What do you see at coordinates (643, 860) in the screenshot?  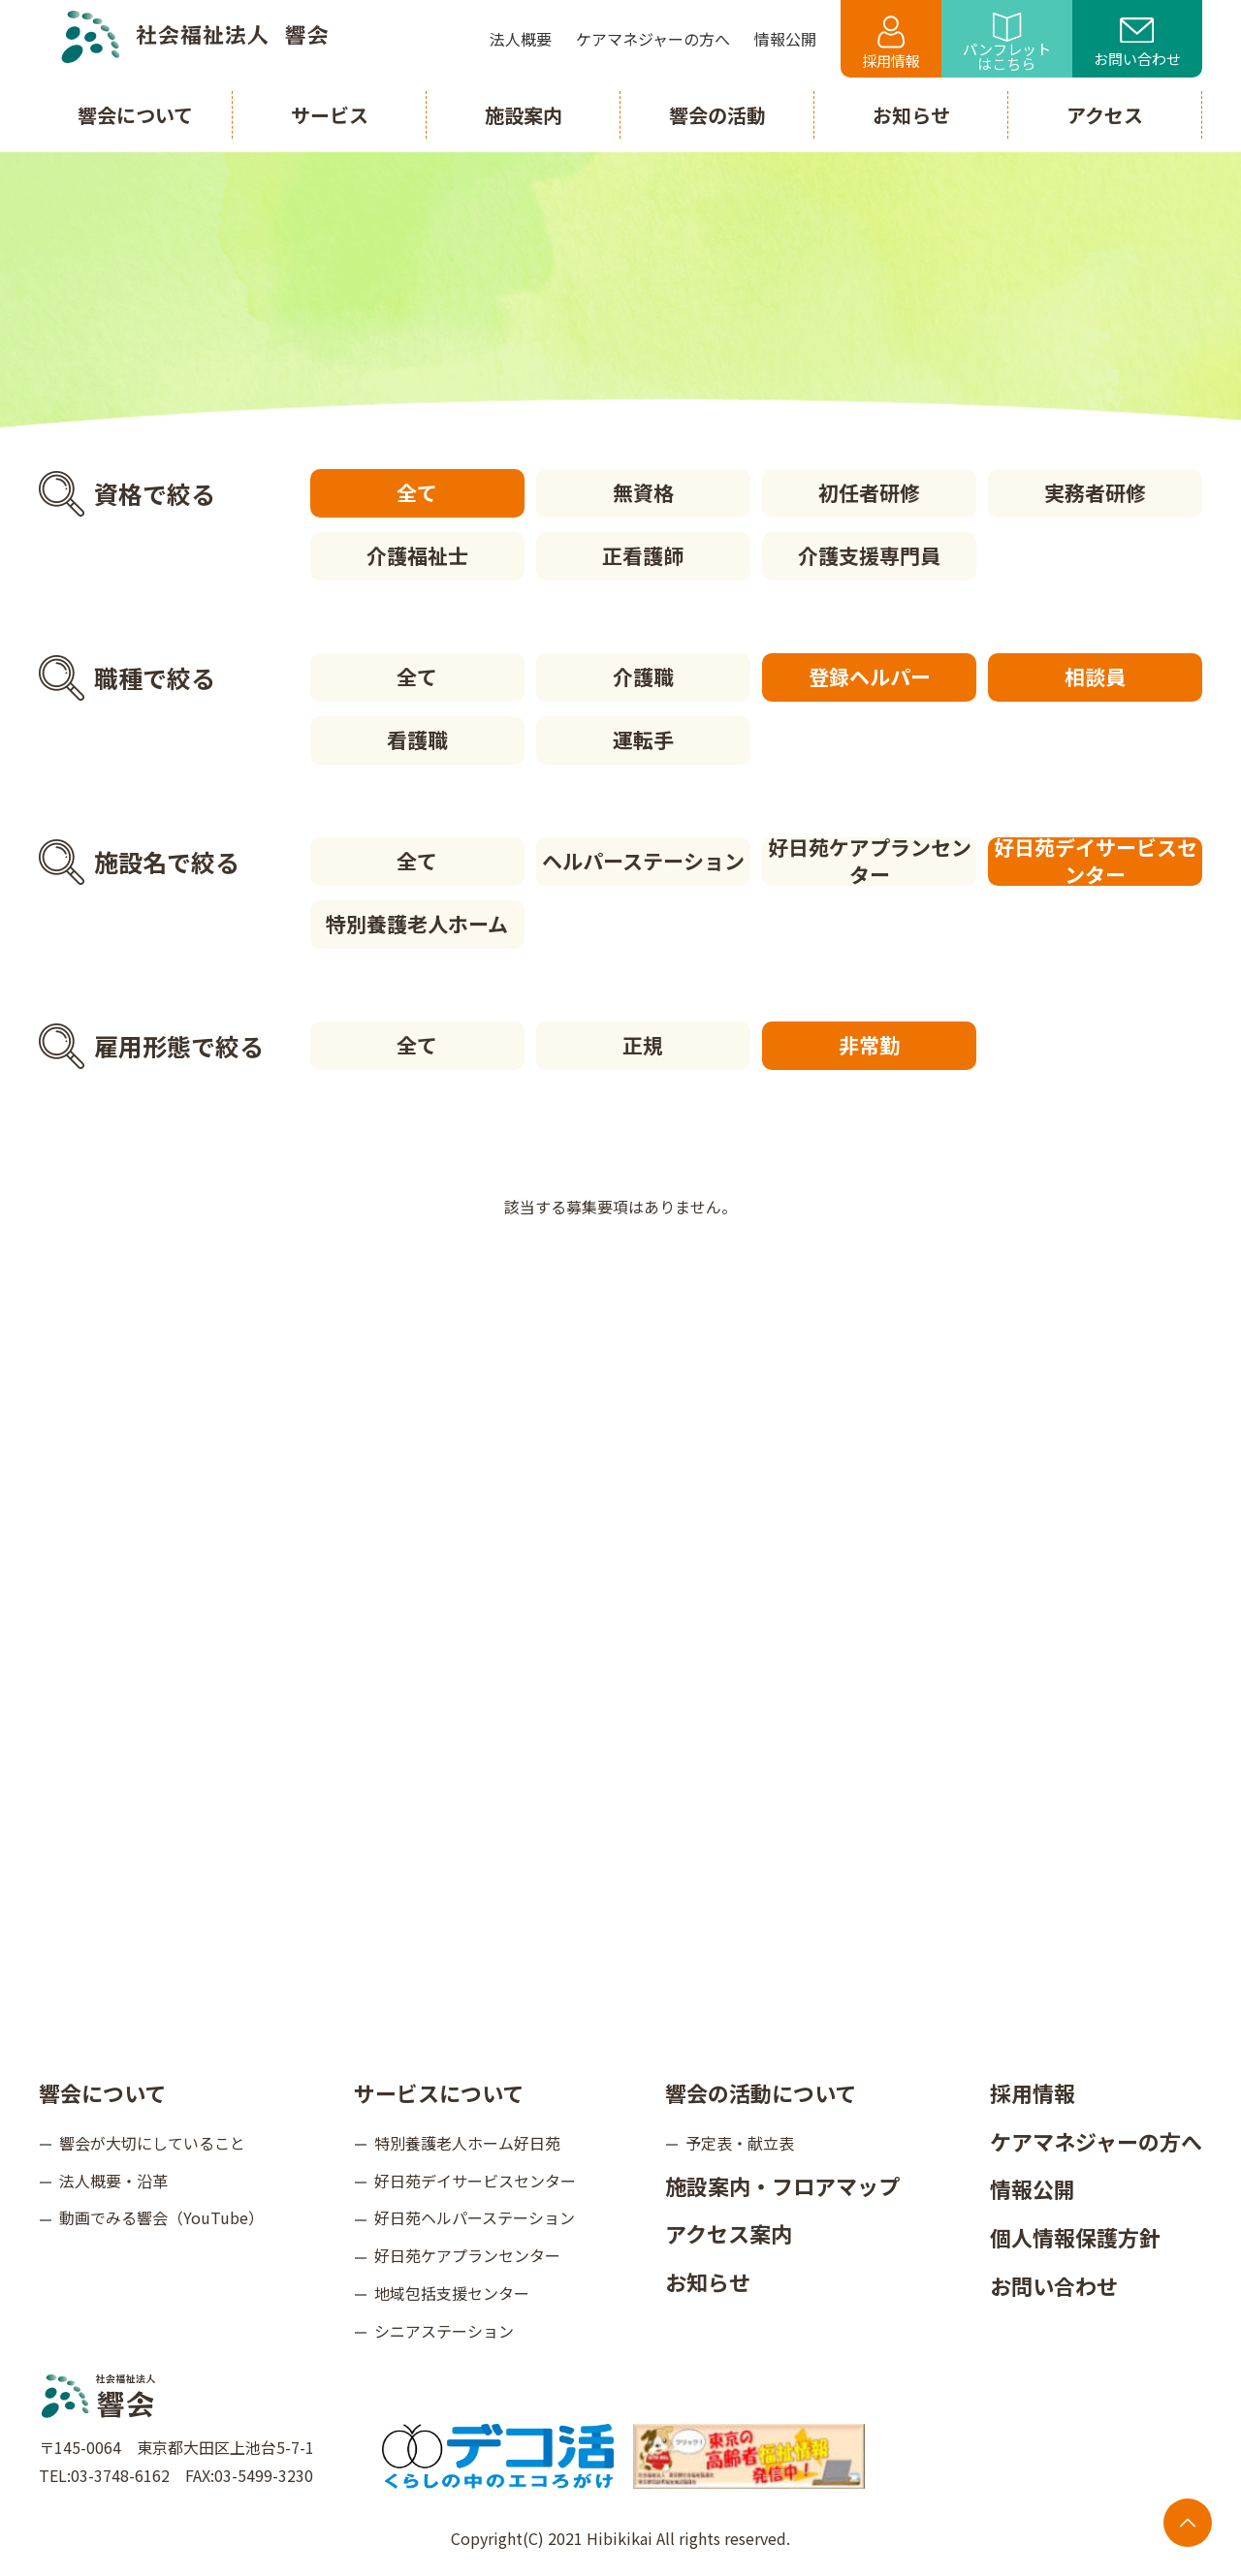 I see `ヘルパーステーション` at bounding box center [643, 860].